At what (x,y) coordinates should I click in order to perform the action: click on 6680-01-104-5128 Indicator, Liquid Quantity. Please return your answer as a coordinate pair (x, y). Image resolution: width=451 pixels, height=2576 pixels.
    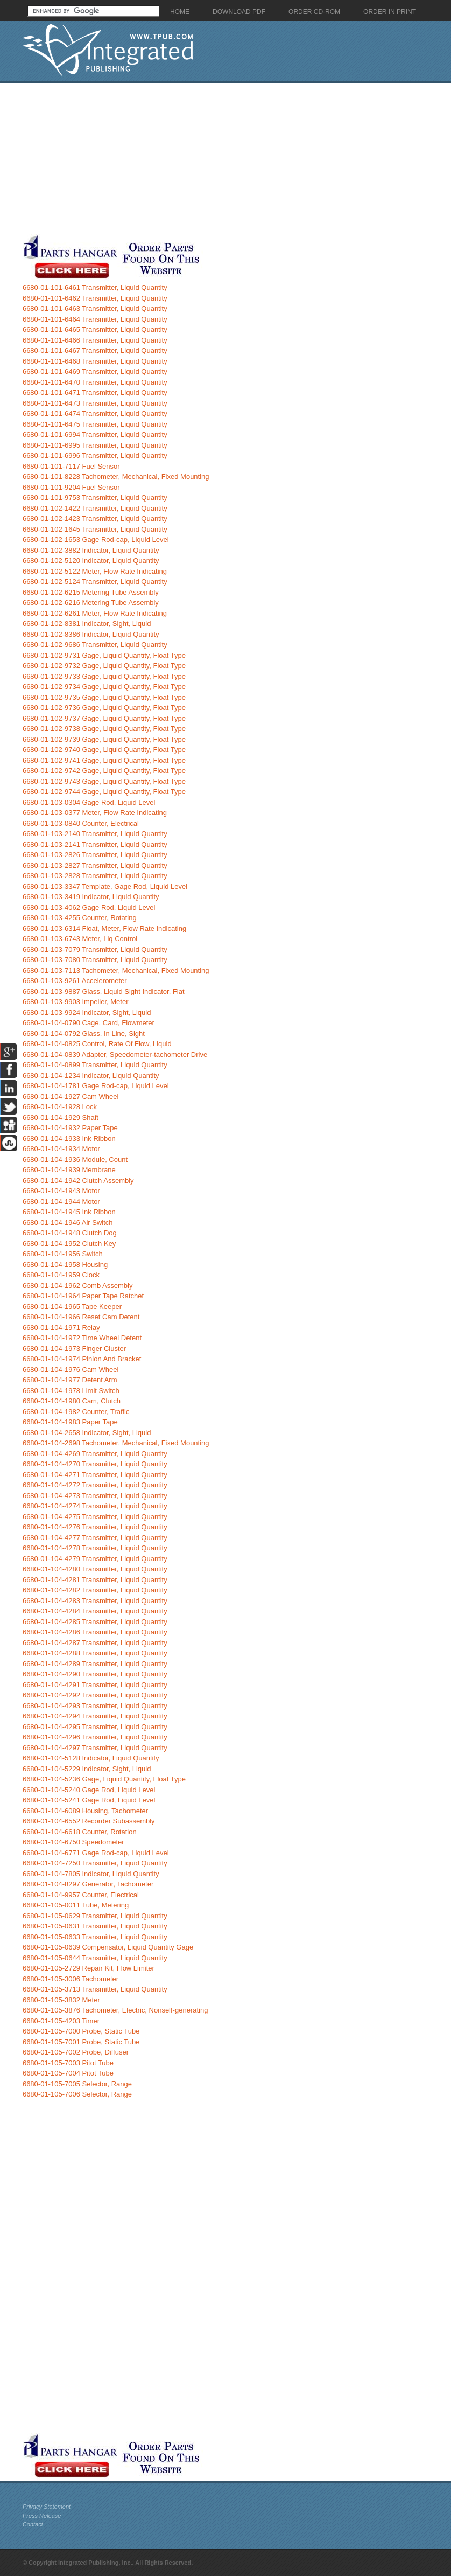
    Looking at the image, I should click on (91, 1758).